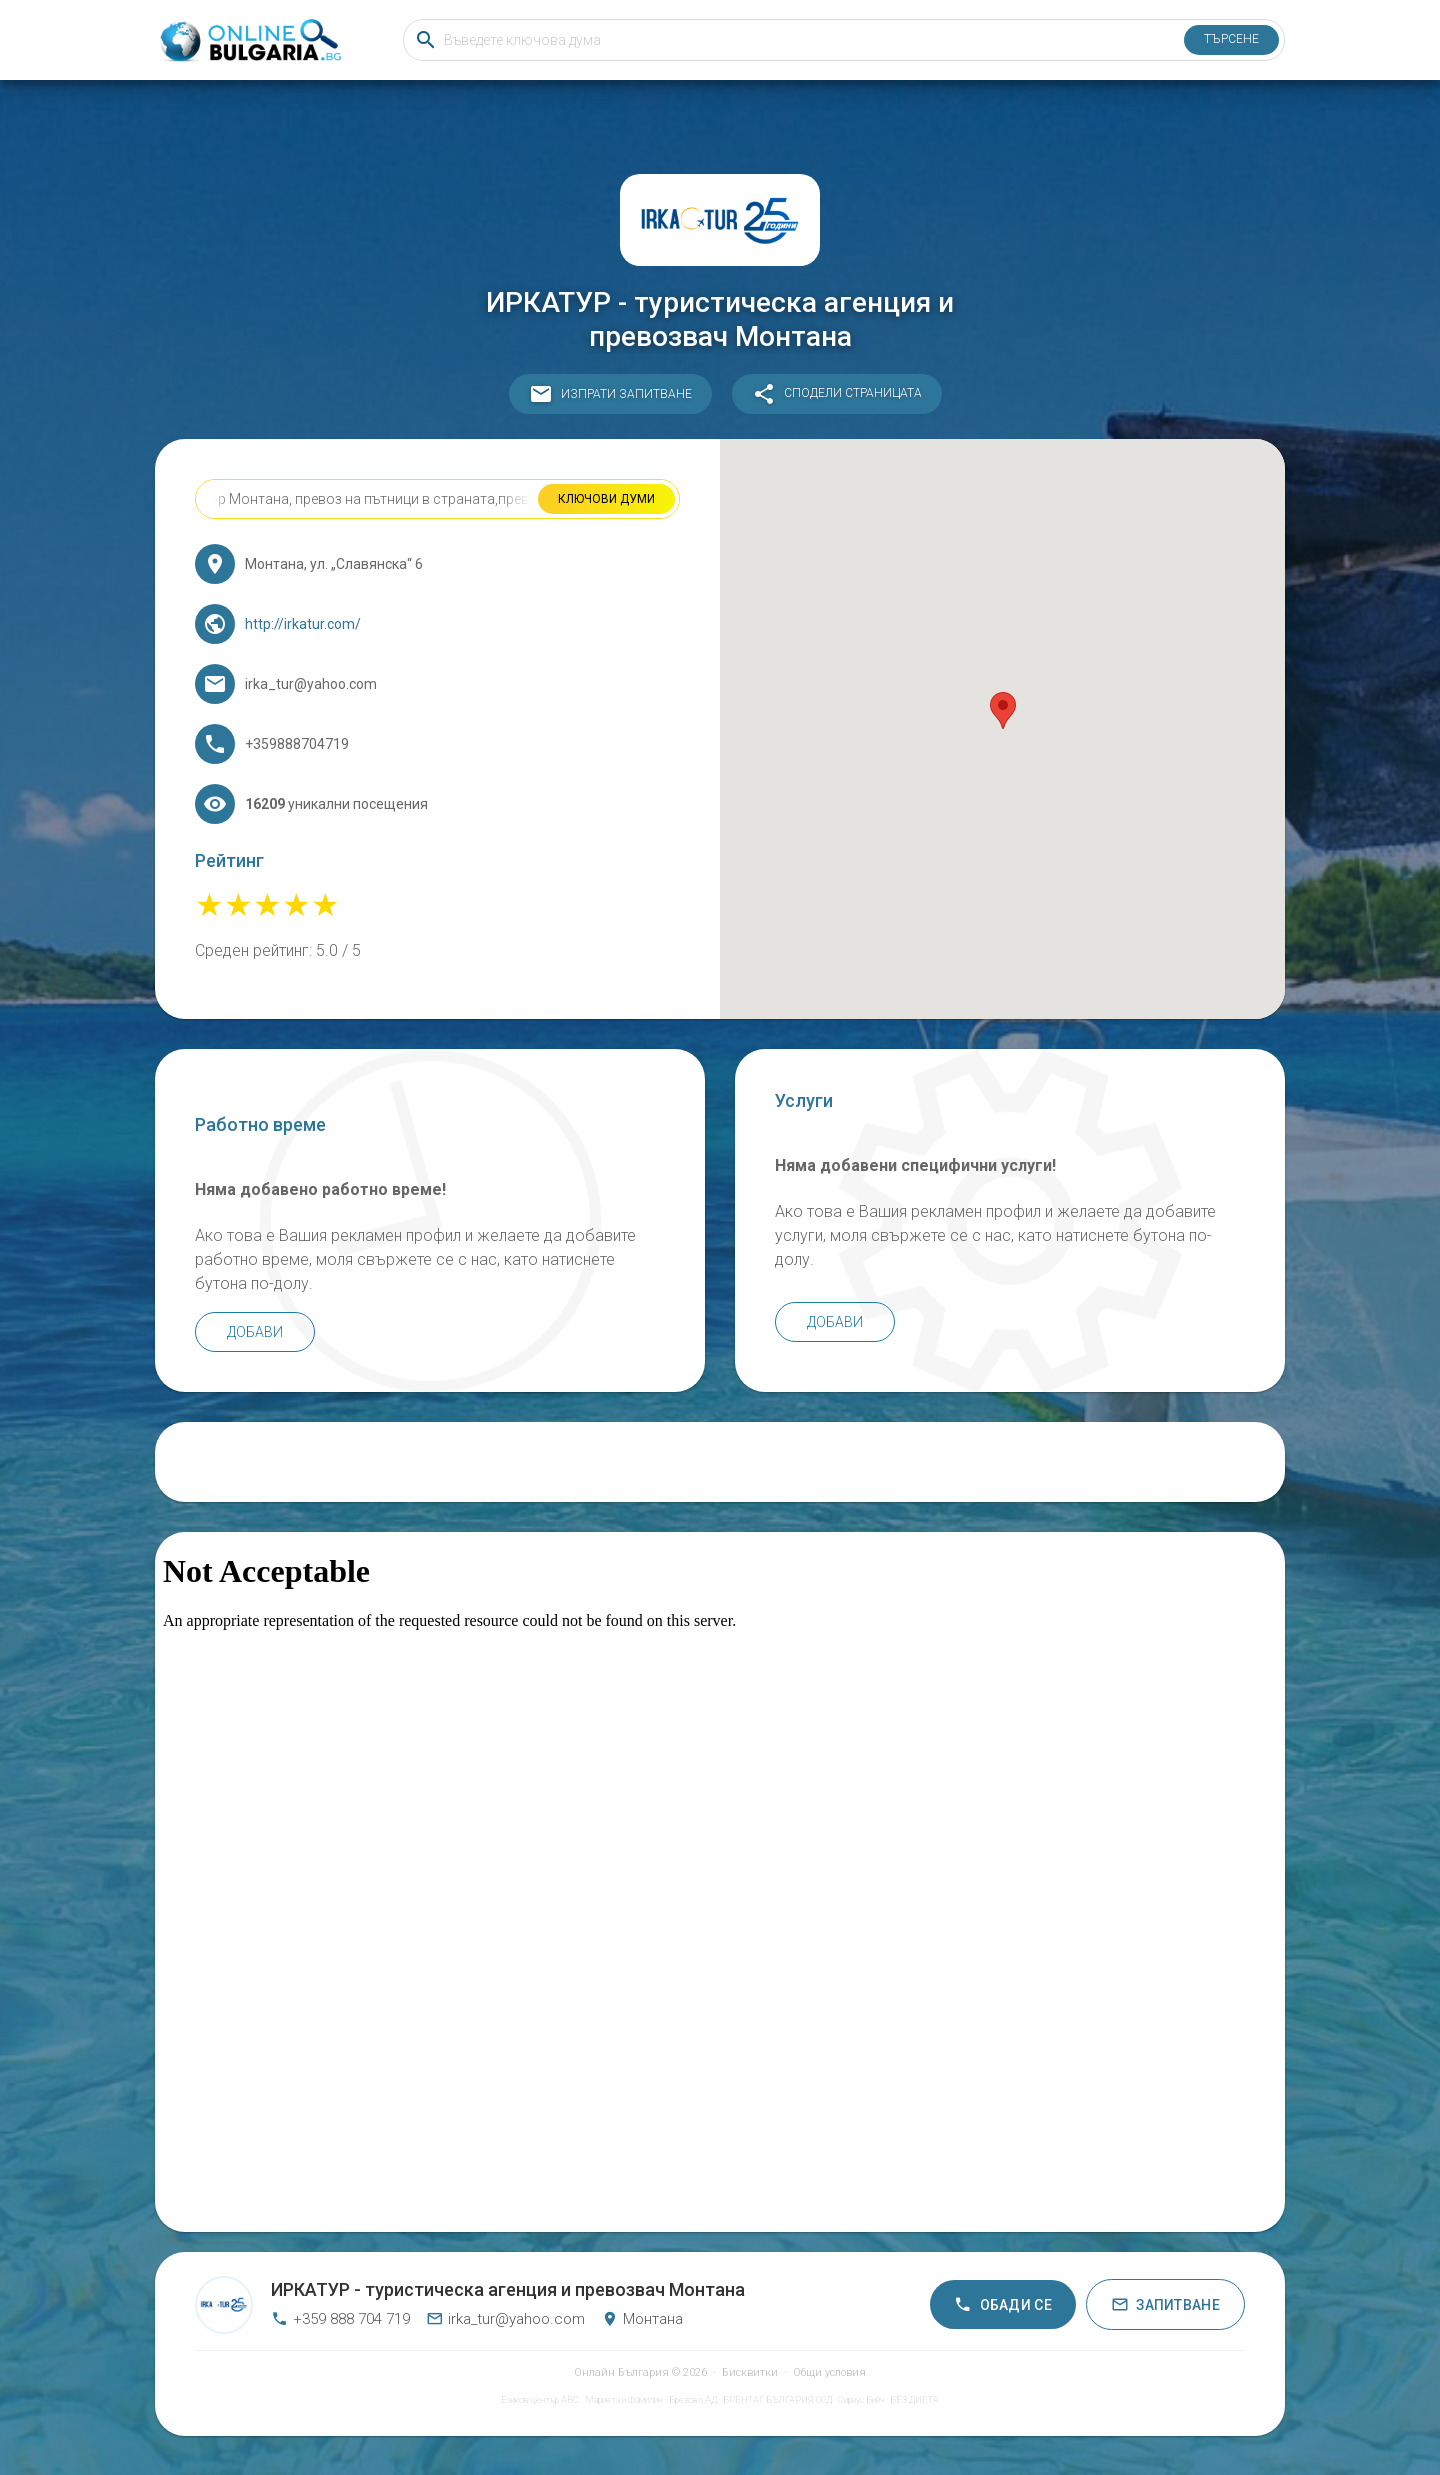  I want to click on +359 888 704 719, so click(340, 2319).